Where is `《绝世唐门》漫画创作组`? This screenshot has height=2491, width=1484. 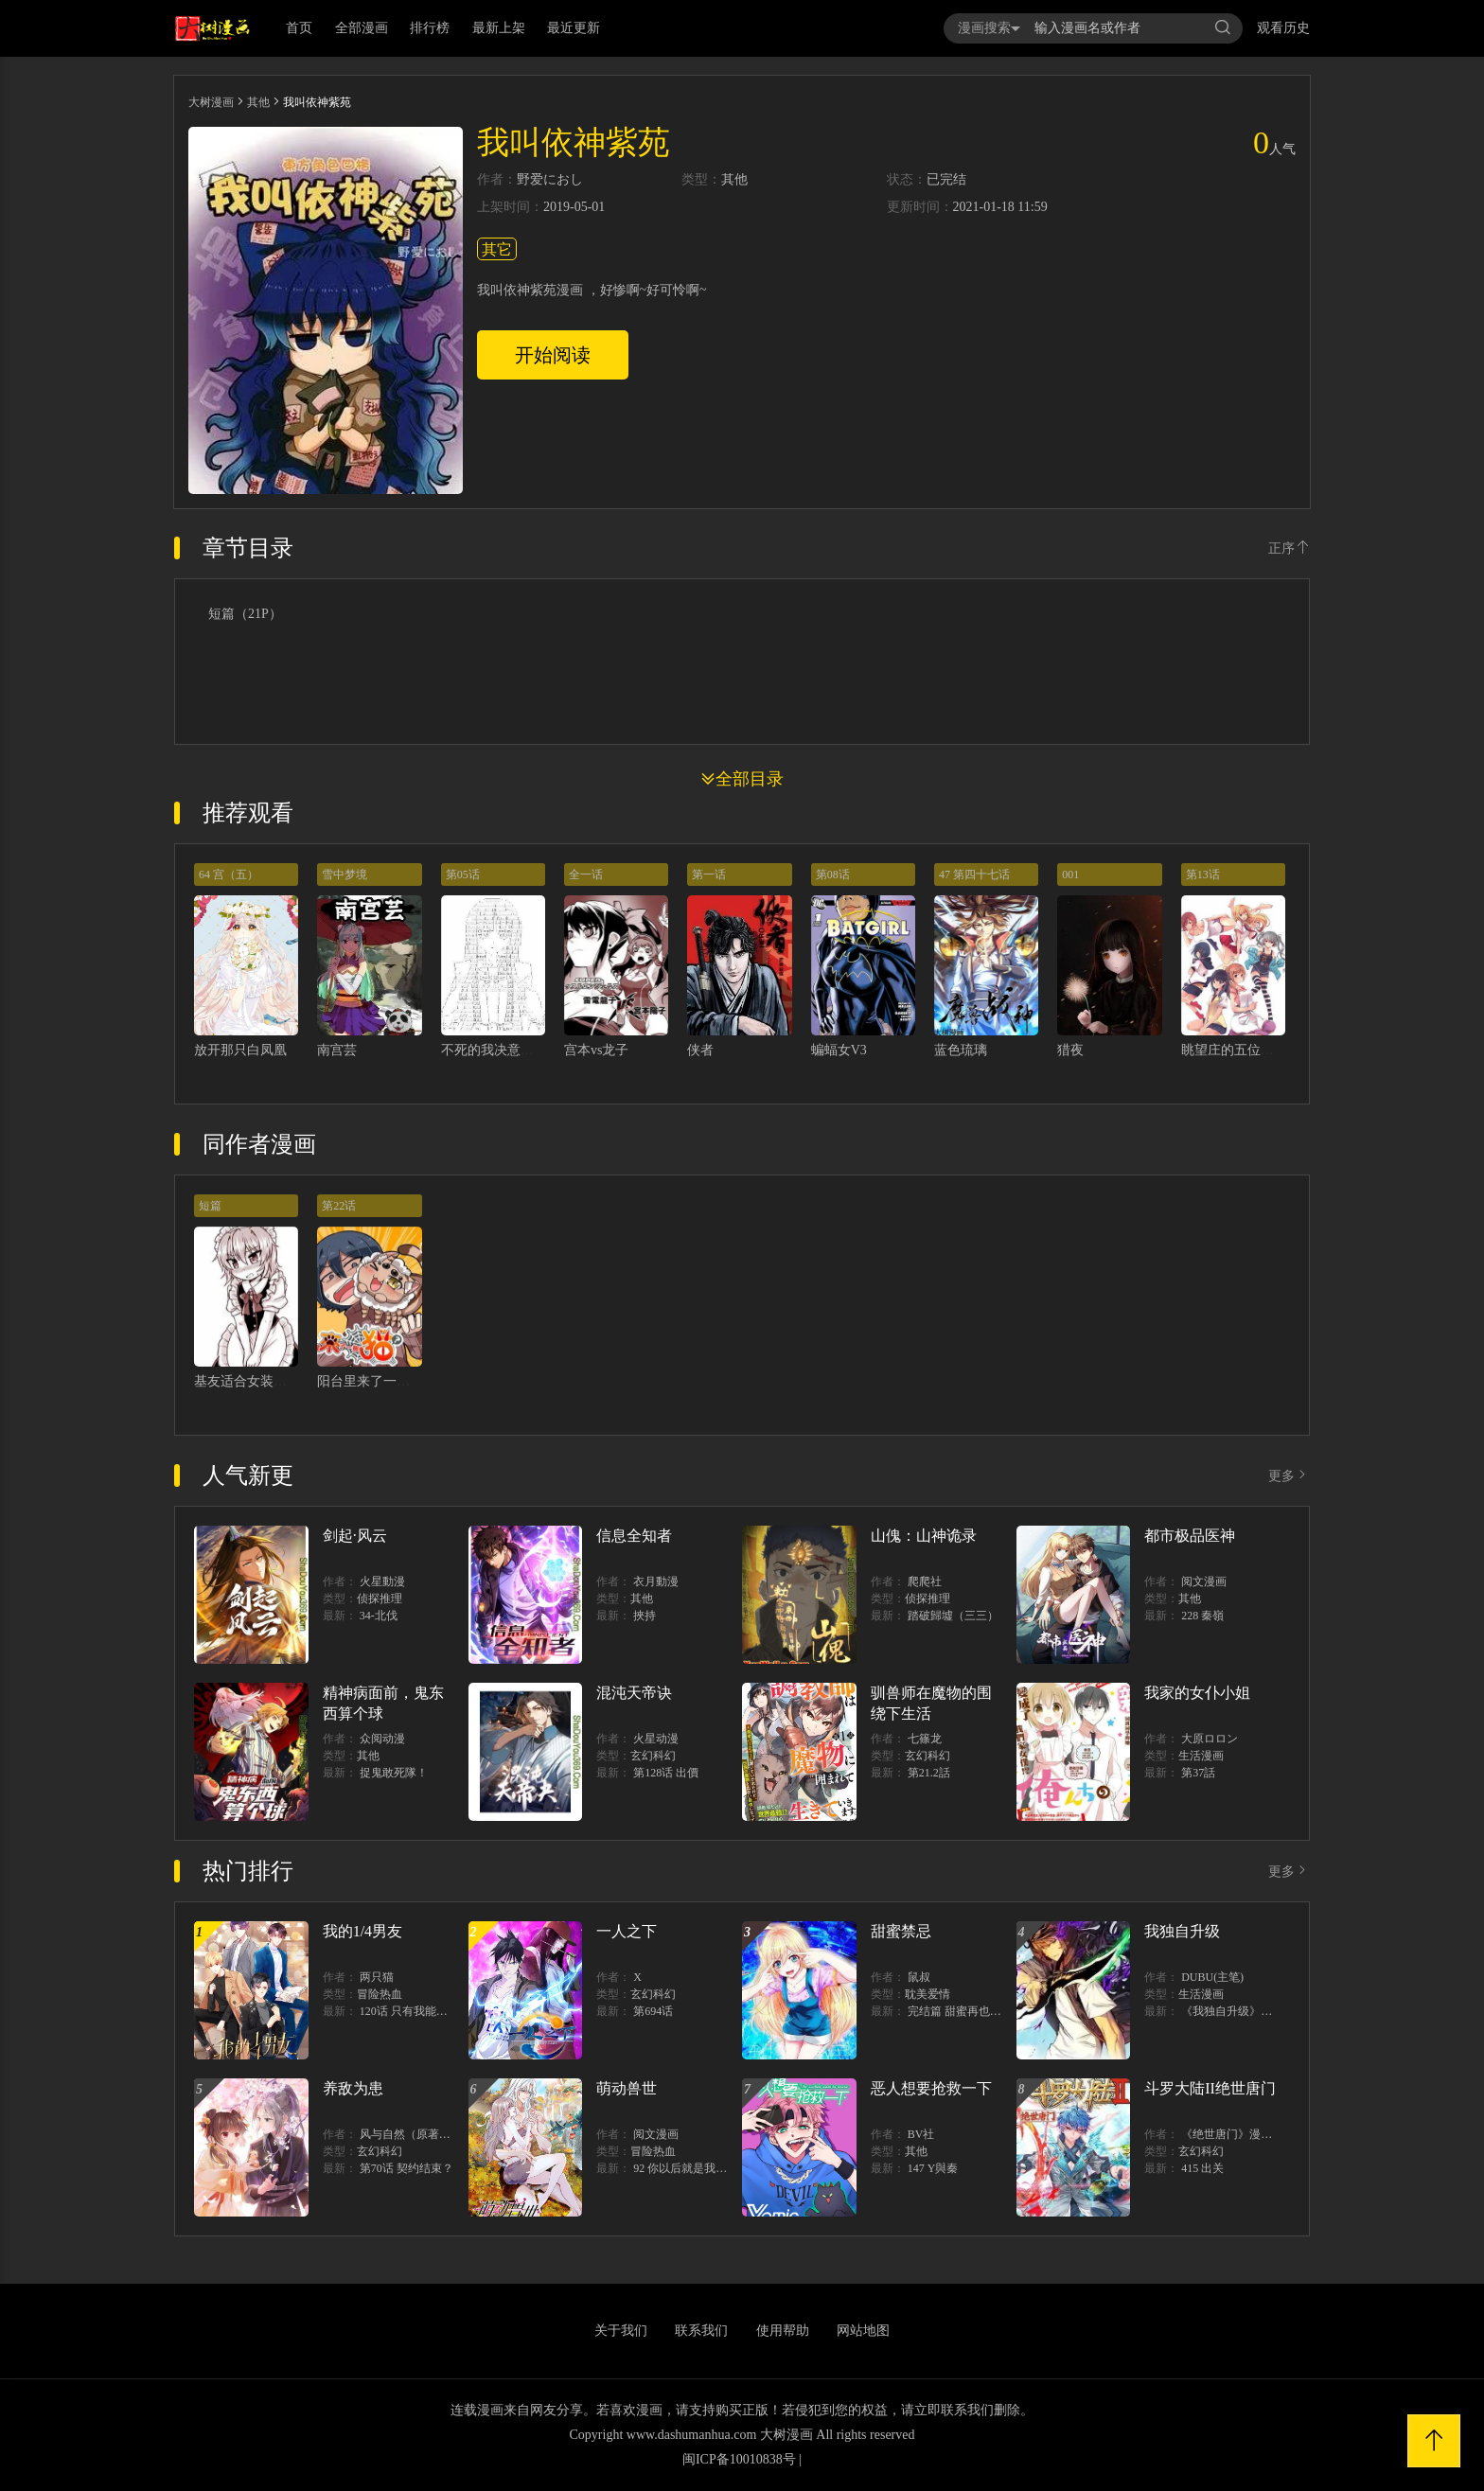 《绝世唐门》漫画创作组 is located at coordinates (1243, 2134).